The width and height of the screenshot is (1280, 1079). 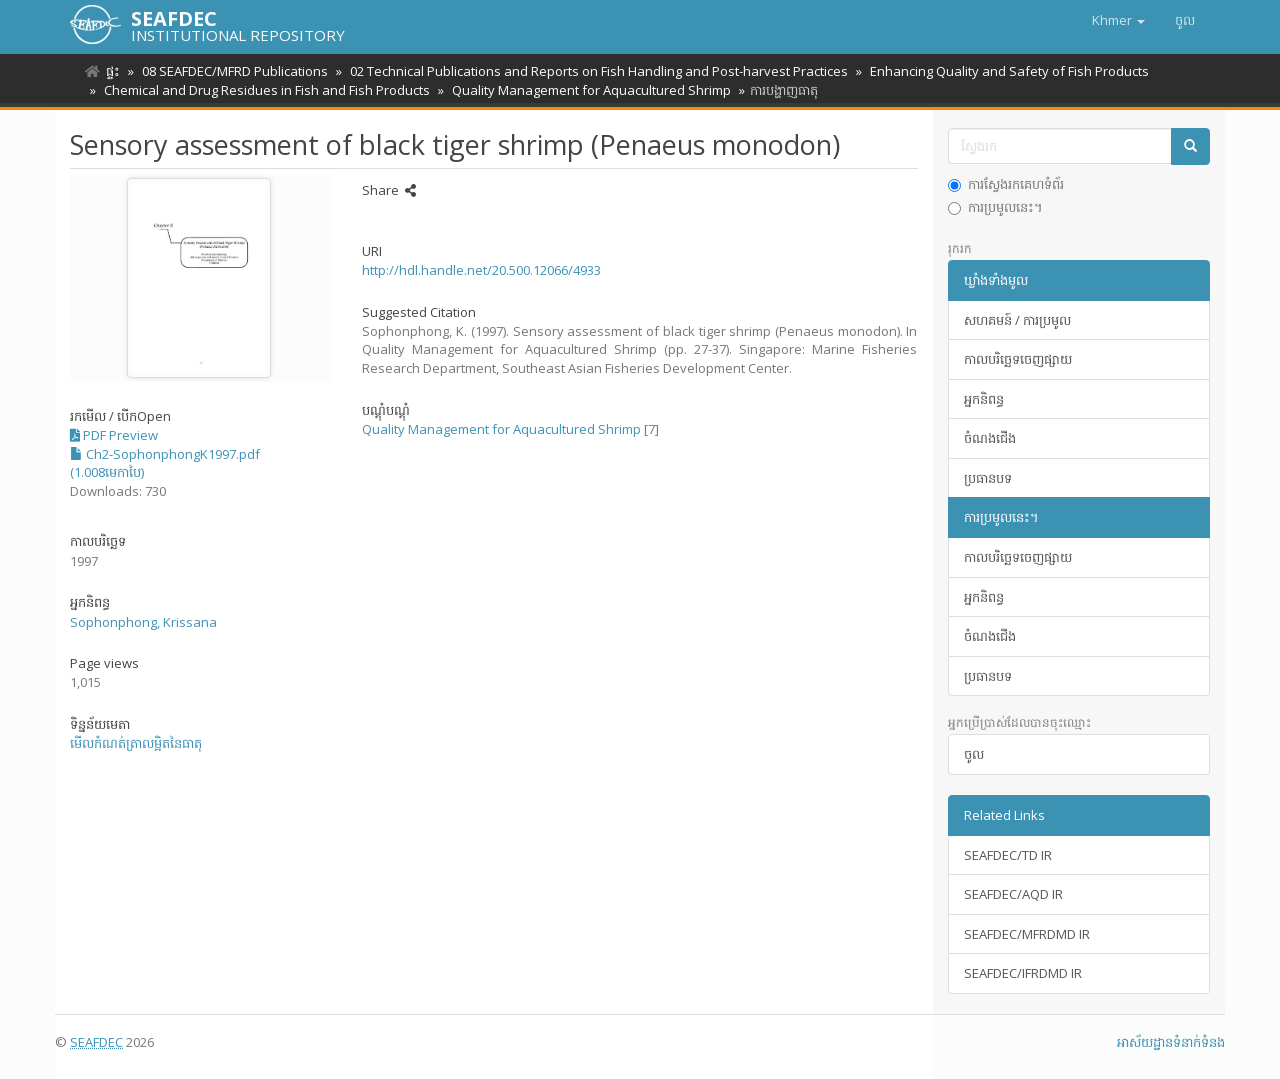 I want to click on អាស័យ​ដ្ឋាន​ទំនាក់ទំនង, so click(x=1171, y=1042).